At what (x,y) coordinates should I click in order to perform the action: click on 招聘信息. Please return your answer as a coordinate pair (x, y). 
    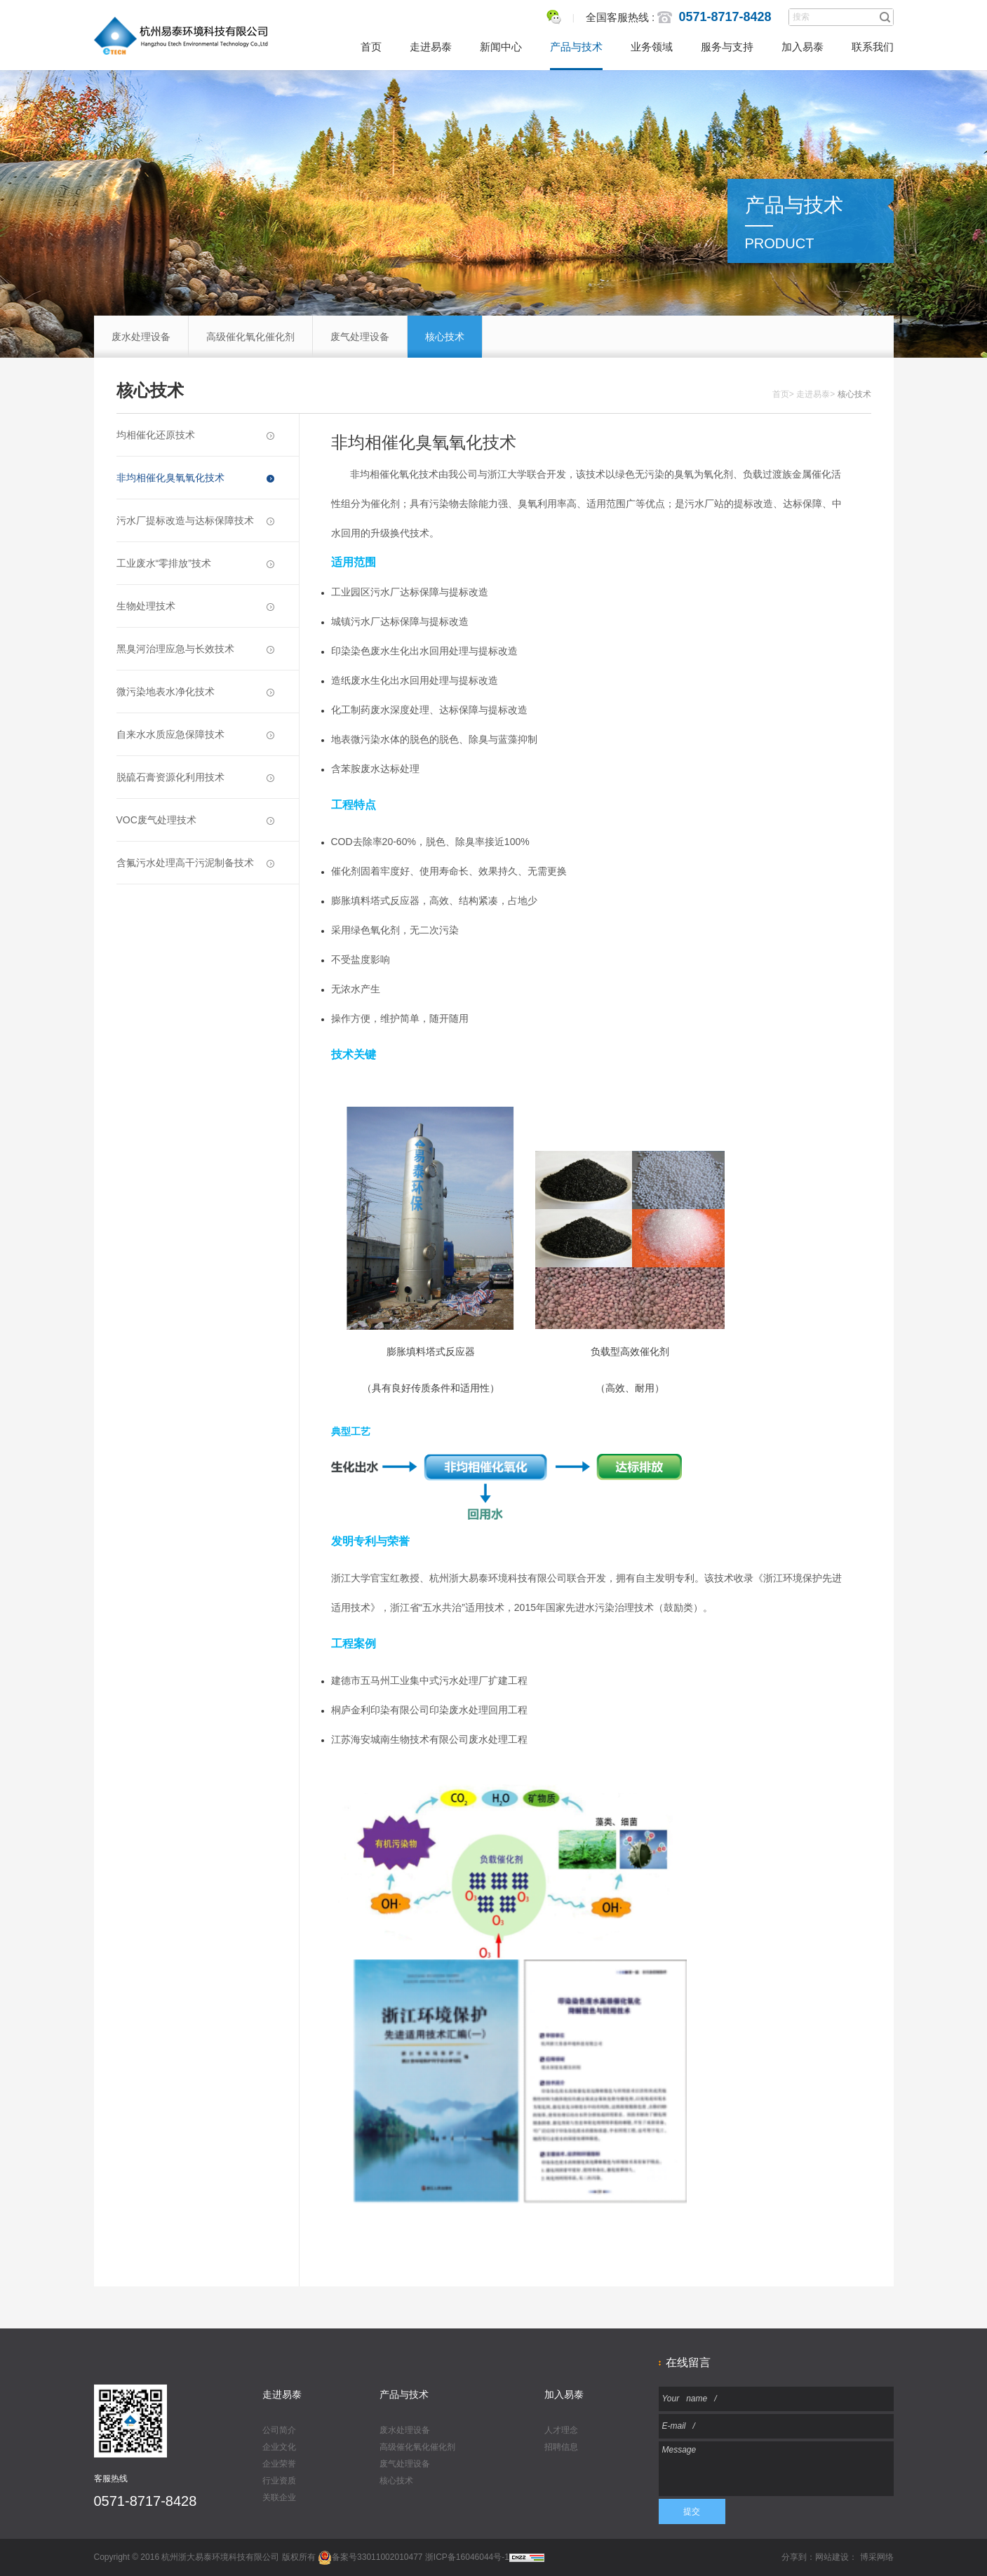
    Looking at the image, I should click on (561, 2447).